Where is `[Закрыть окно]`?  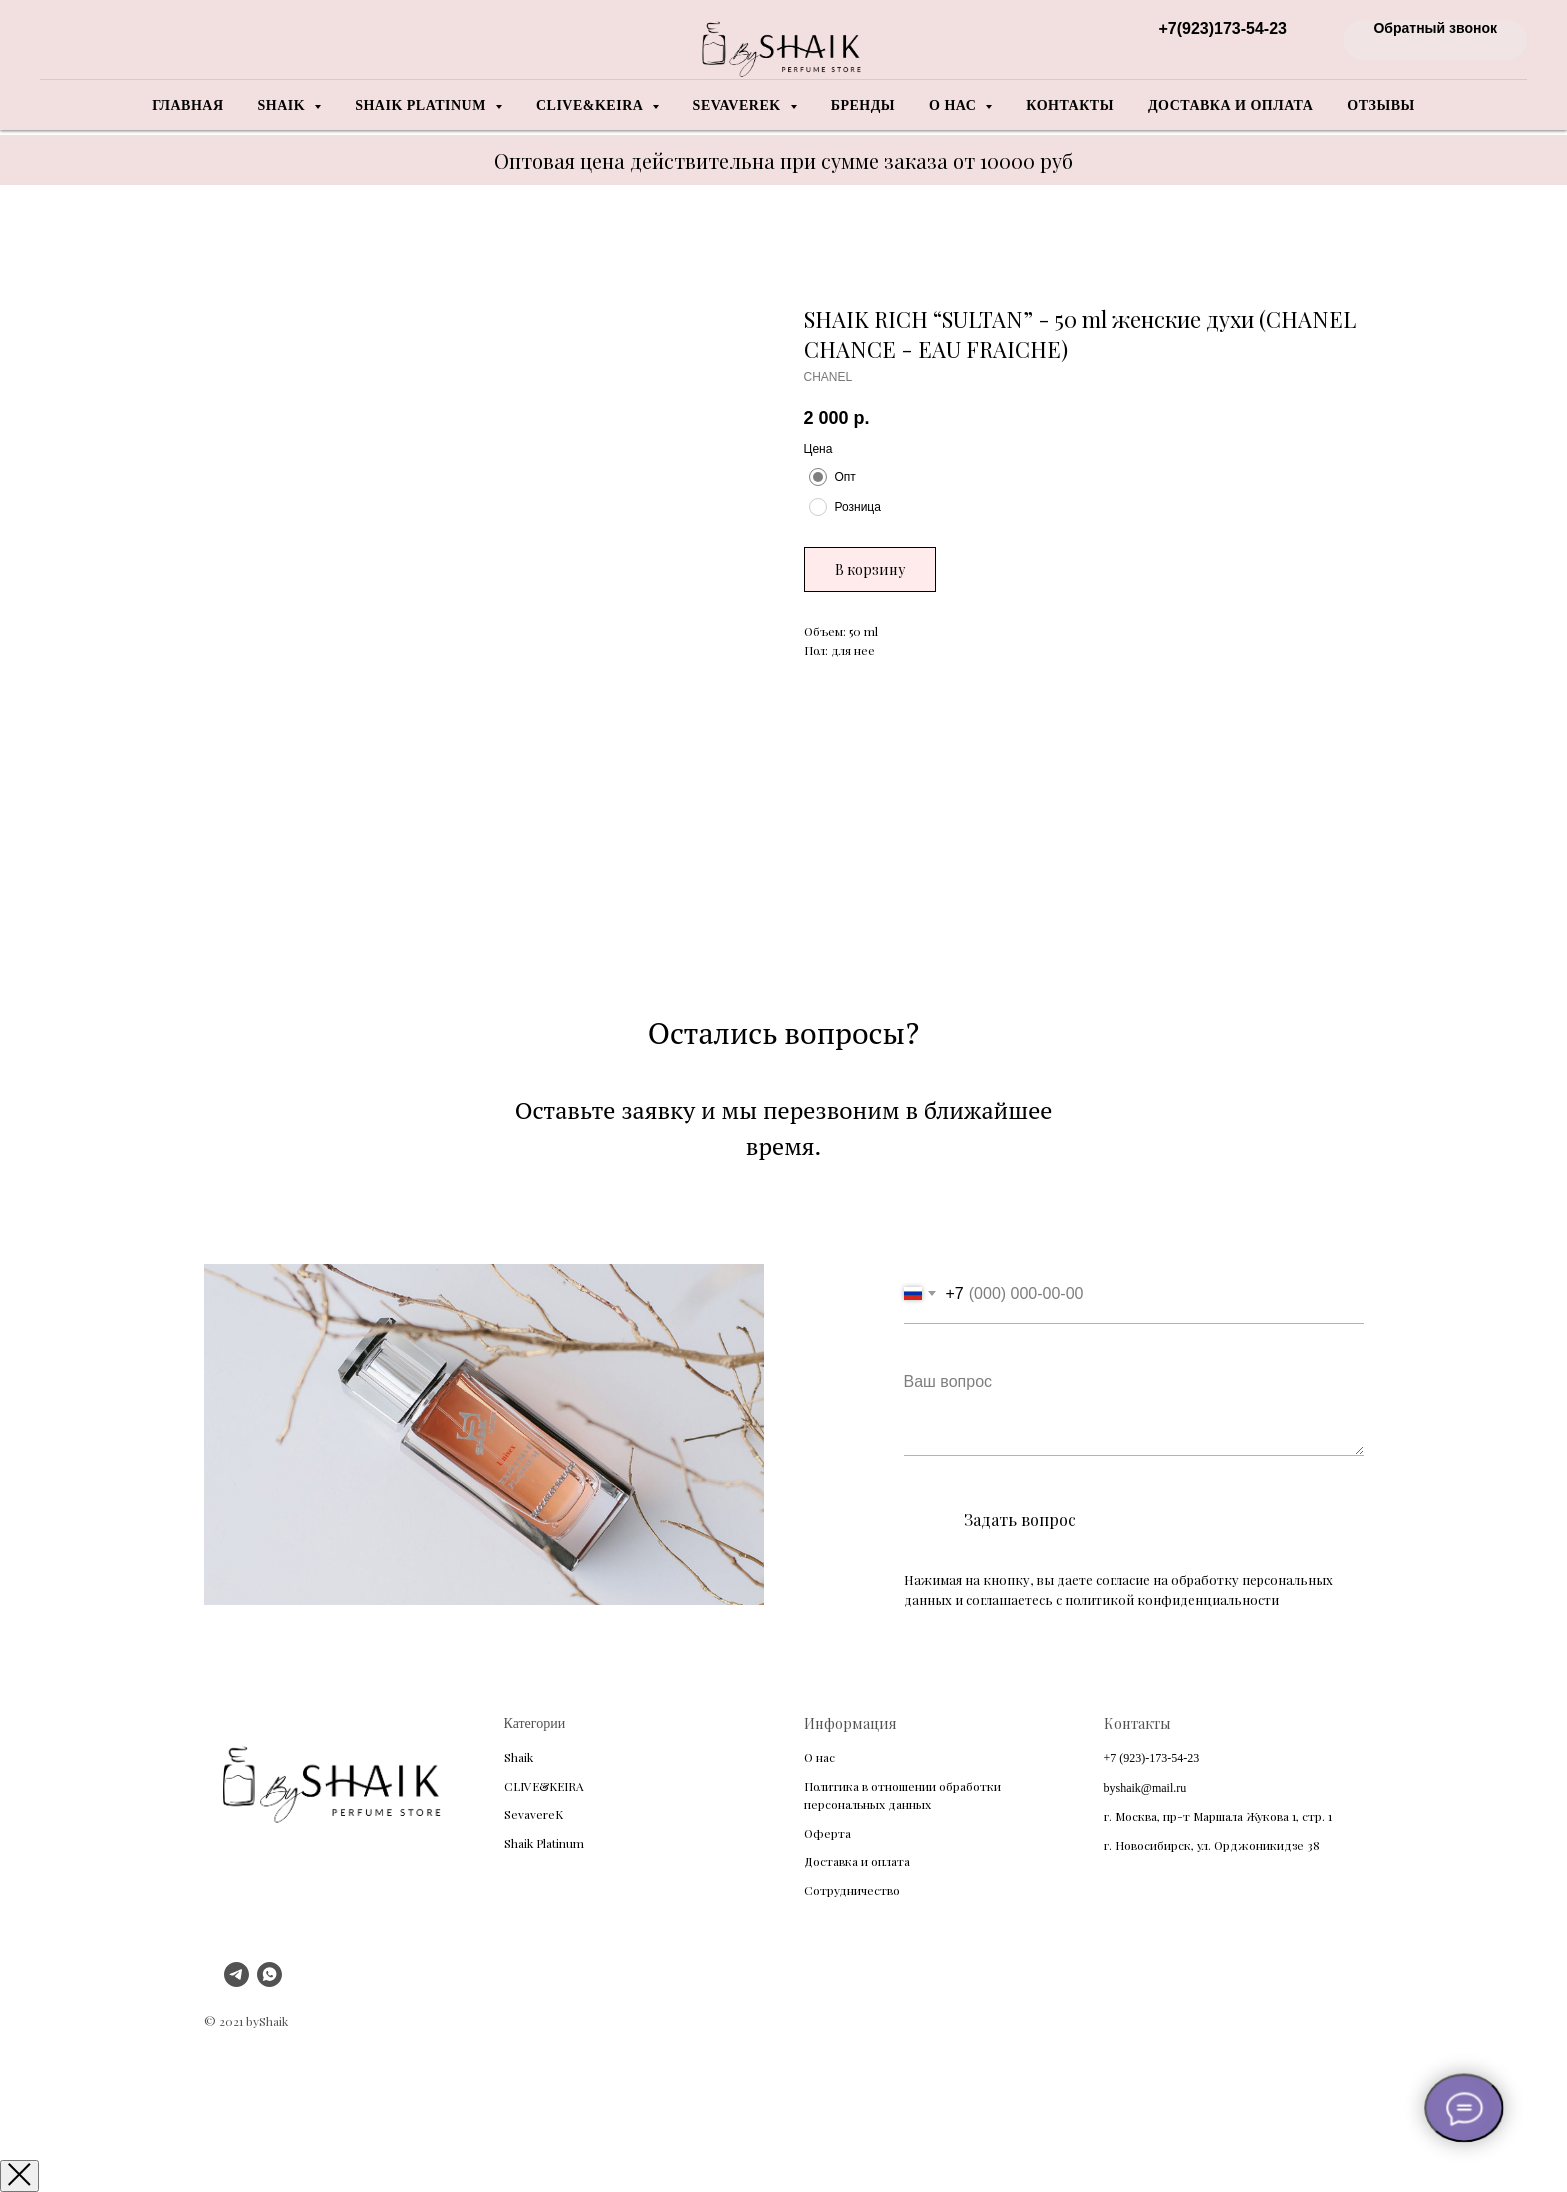 [Закрыть окно] is located at coordinates (19, 2176).